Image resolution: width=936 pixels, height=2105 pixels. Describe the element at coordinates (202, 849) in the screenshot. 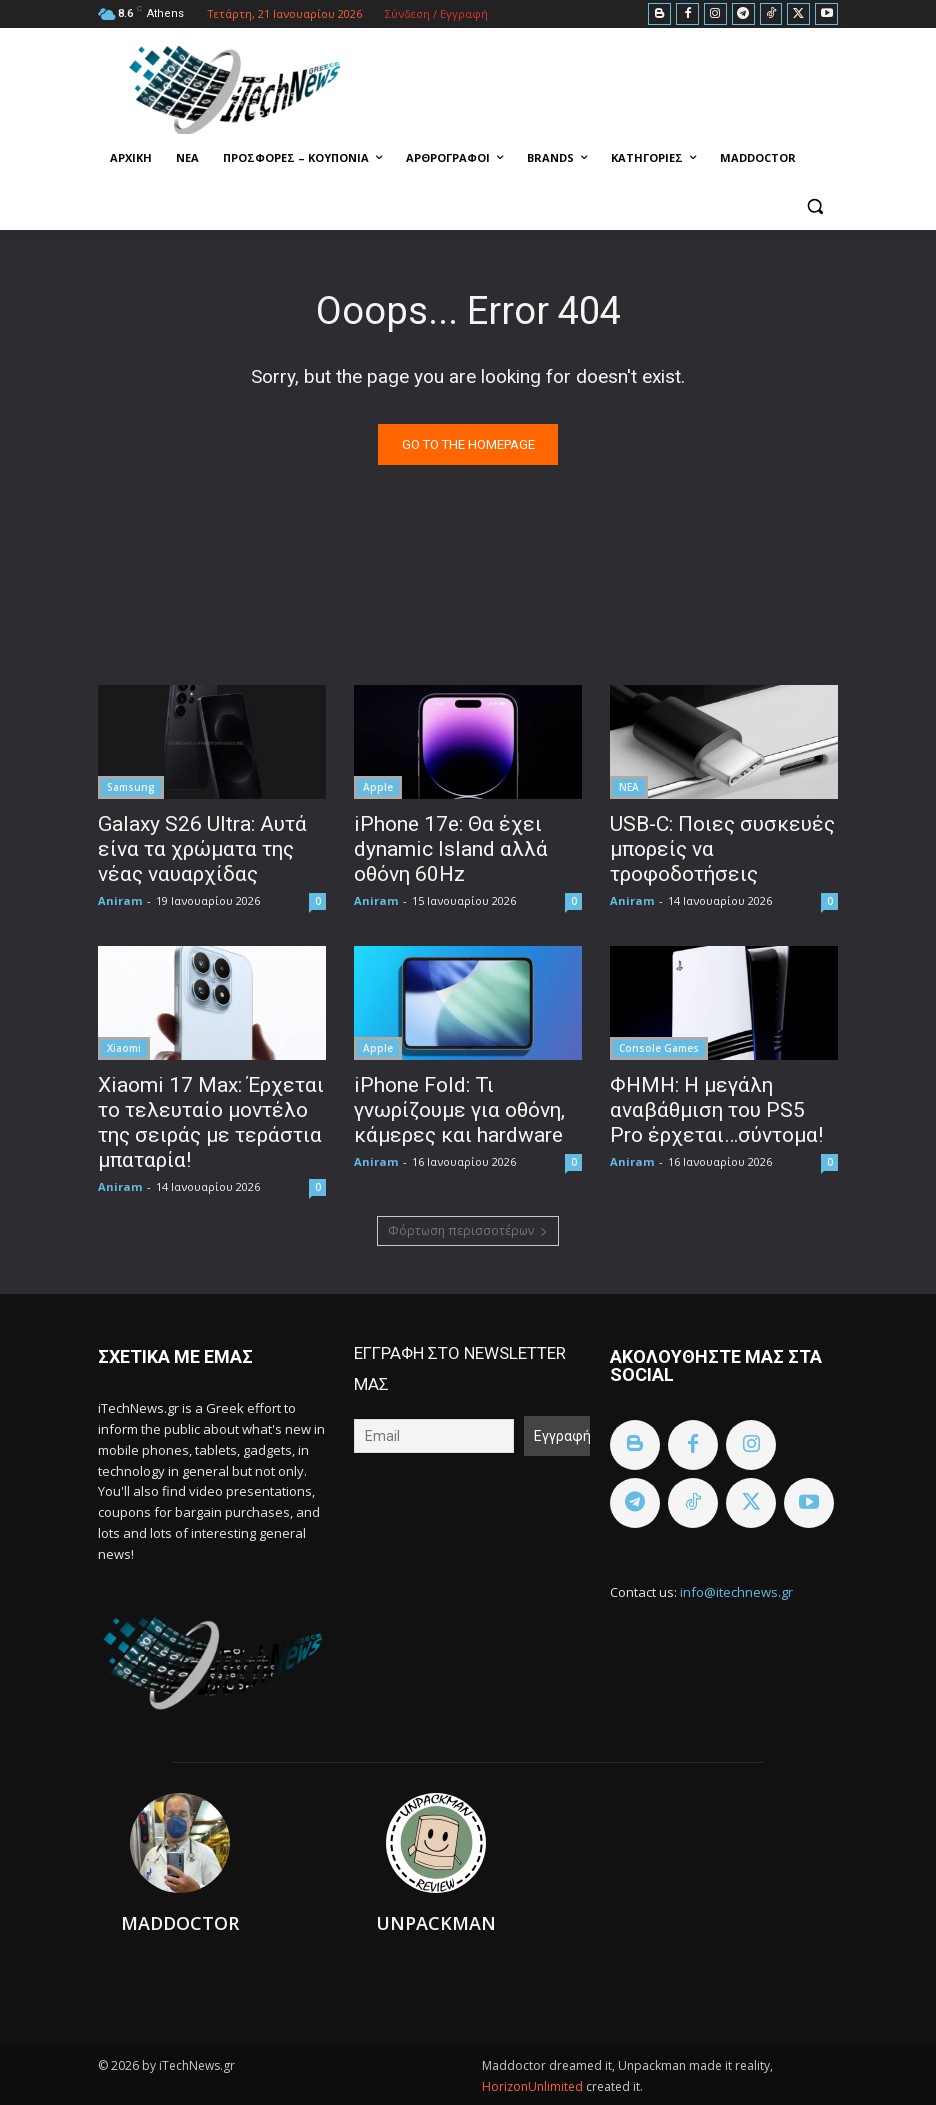

I see `Galaxy S26 Ultra: Αυτά είνα τα χρώματα της νέας ναυαρχίδας` at that location.